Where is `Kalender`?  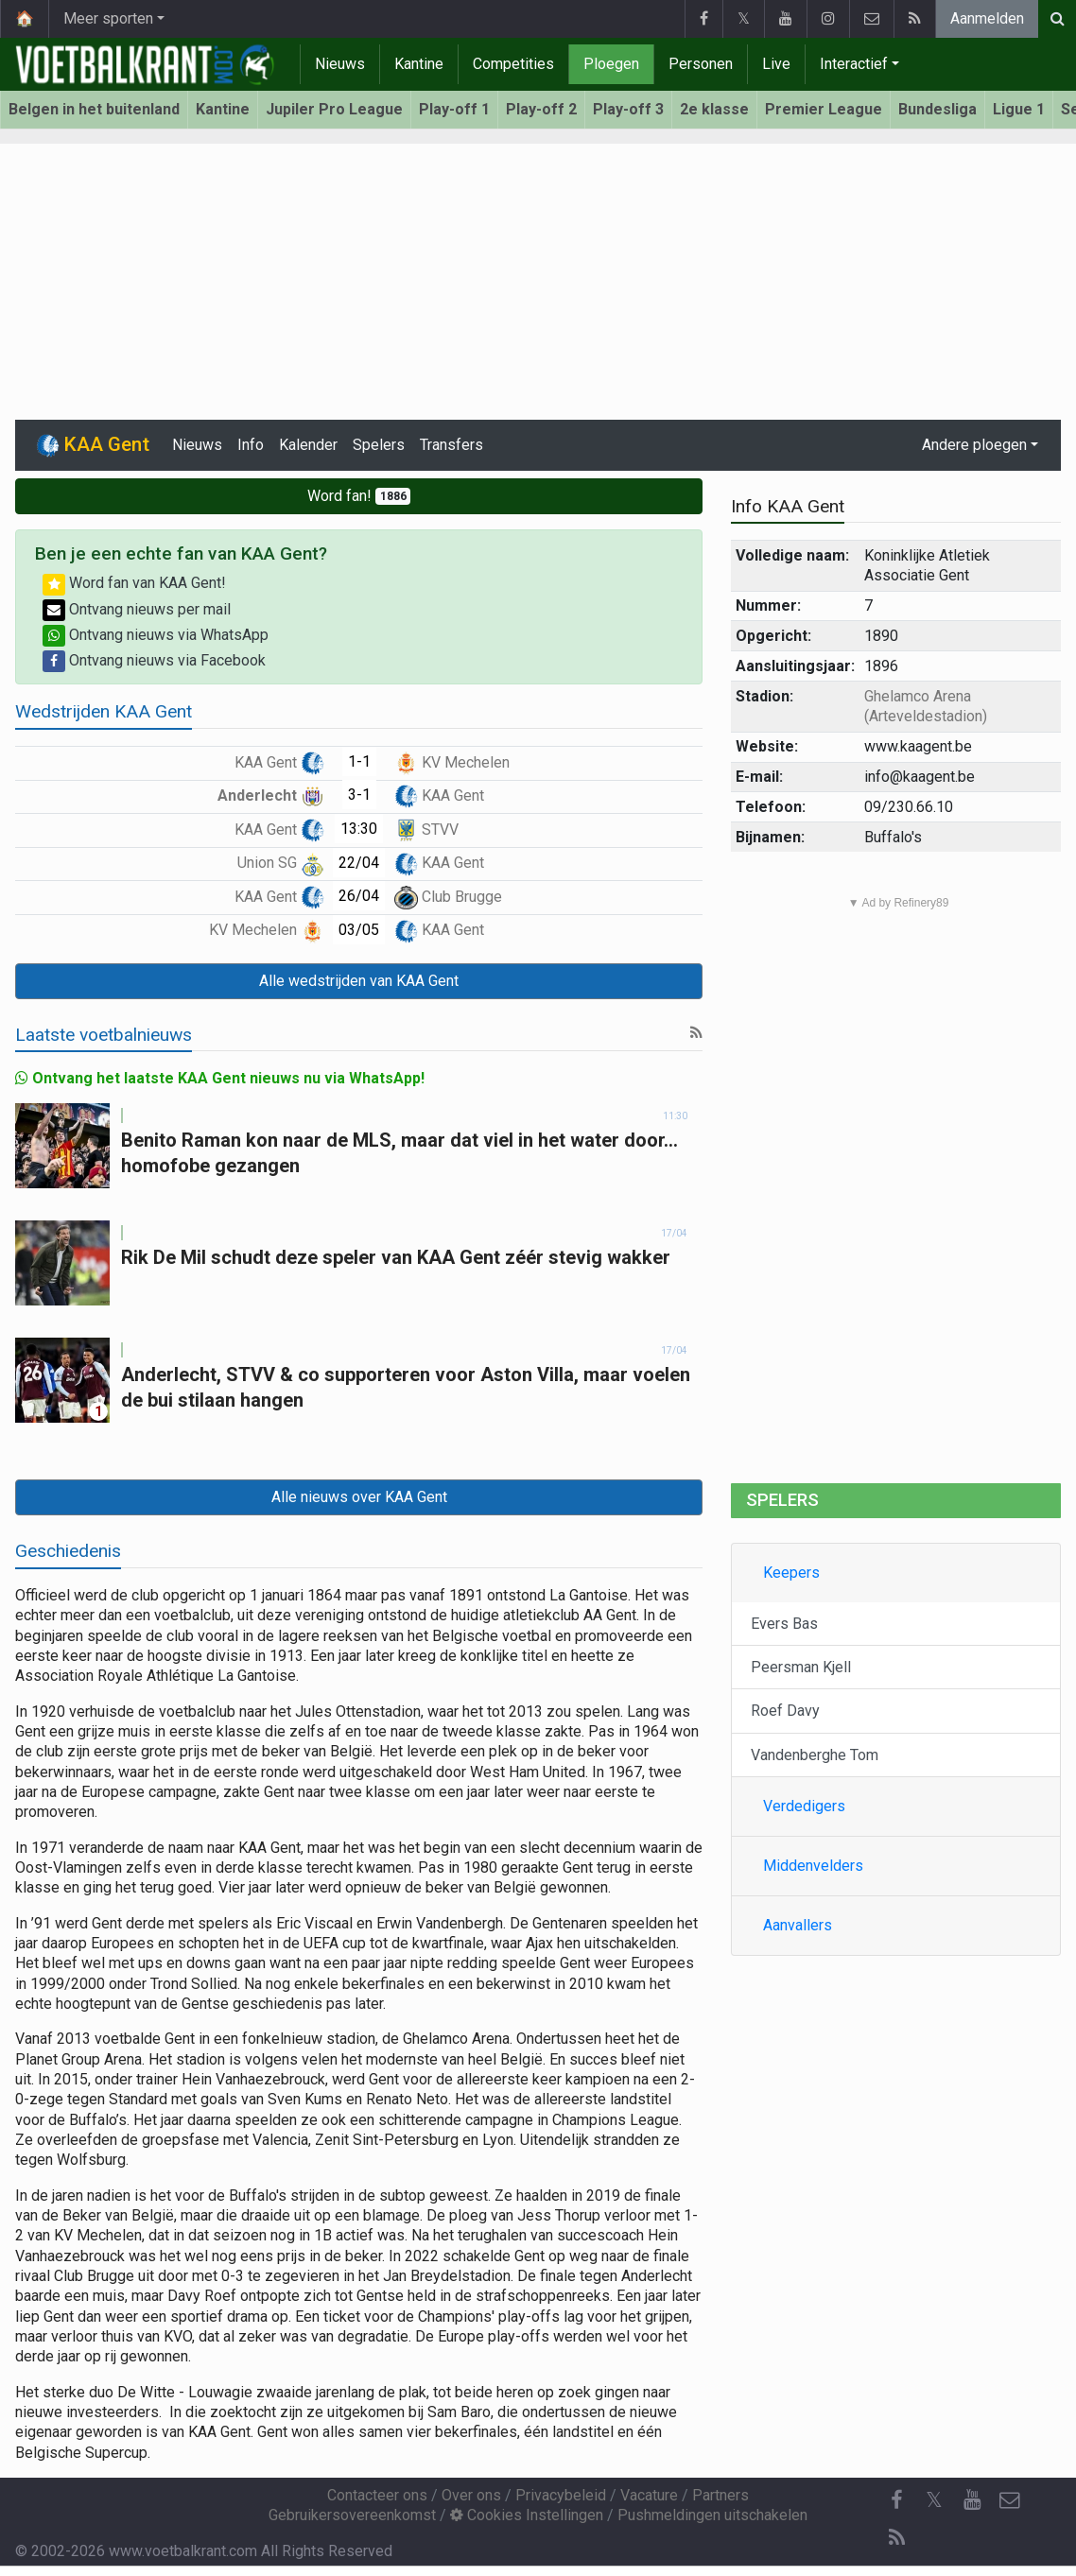
Kalender is located at coordinates (308, 445).